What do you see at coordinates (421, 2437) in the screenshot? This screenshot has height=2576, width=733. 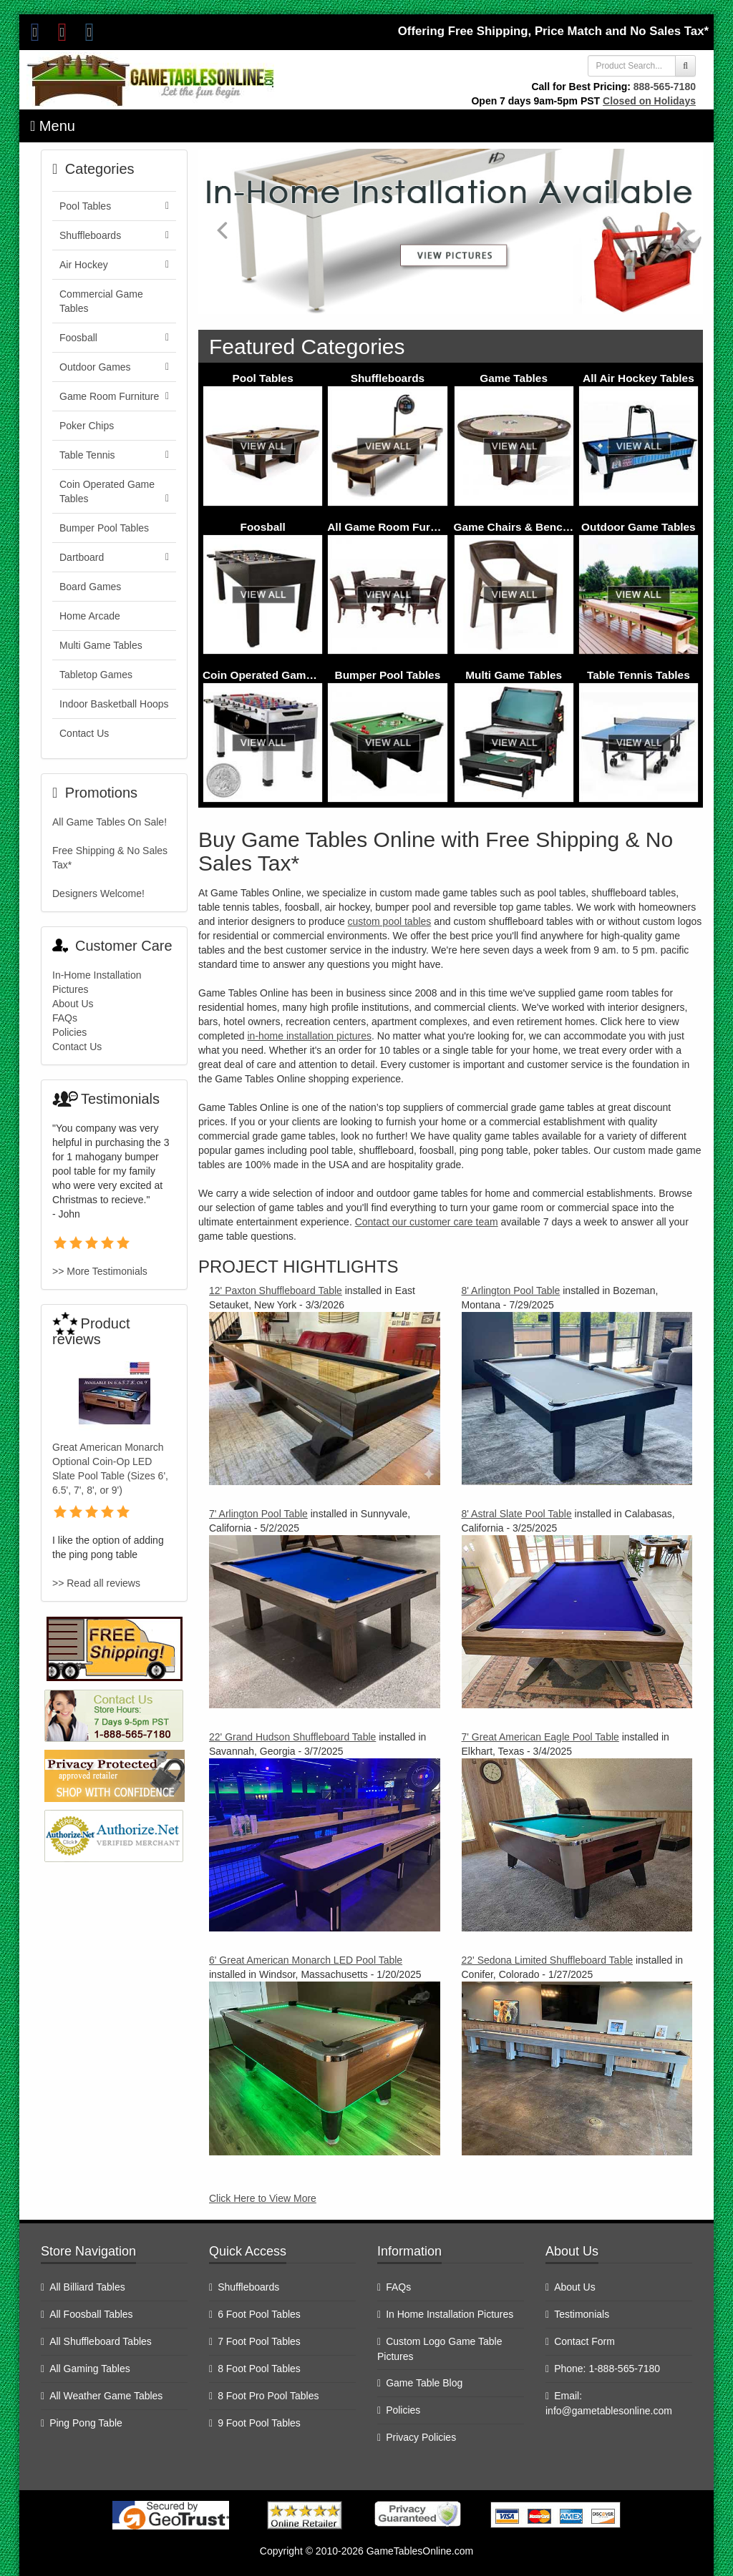 I see `Privacy Policies` at bounding box center [421, 2437].